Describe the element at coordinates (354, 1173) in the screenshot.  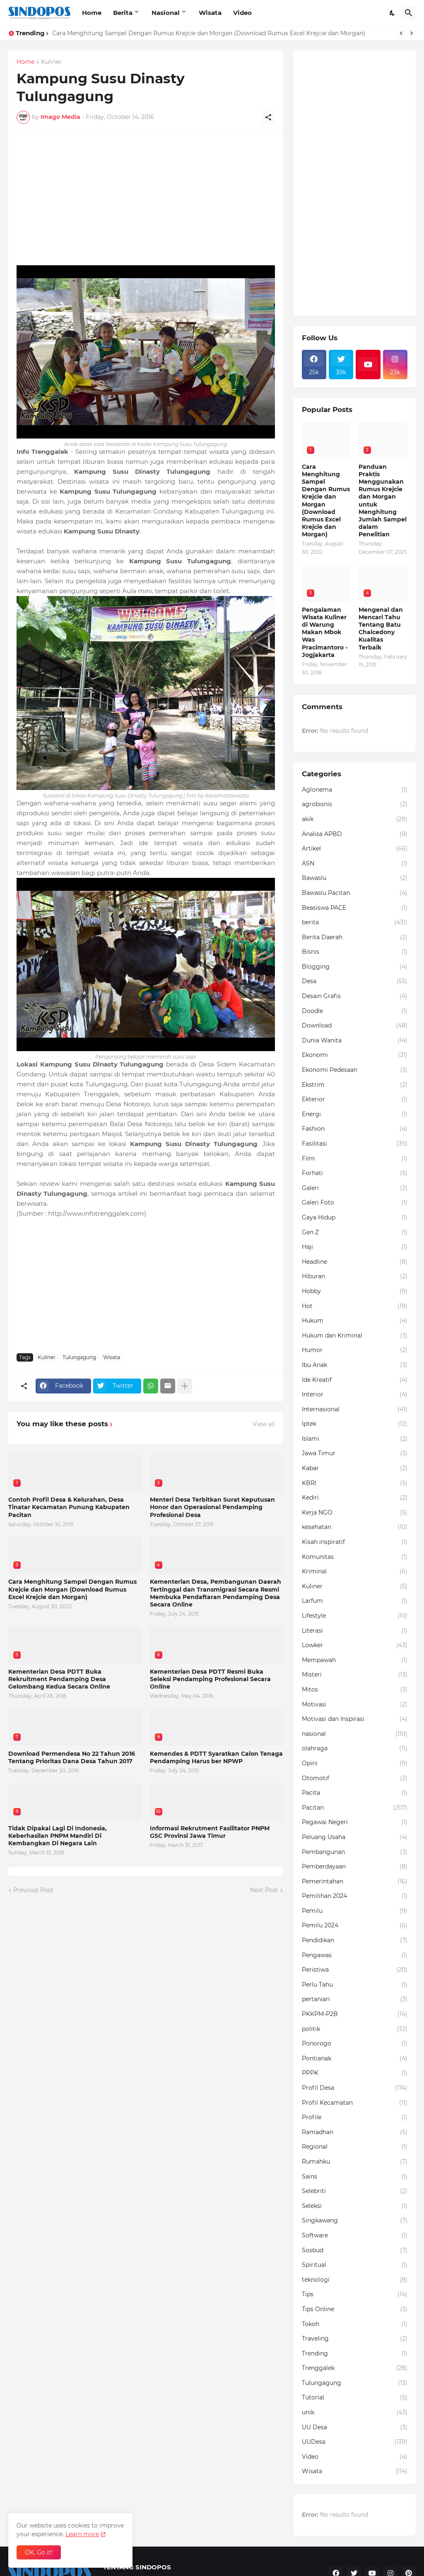
I see `Forhati` at that location.